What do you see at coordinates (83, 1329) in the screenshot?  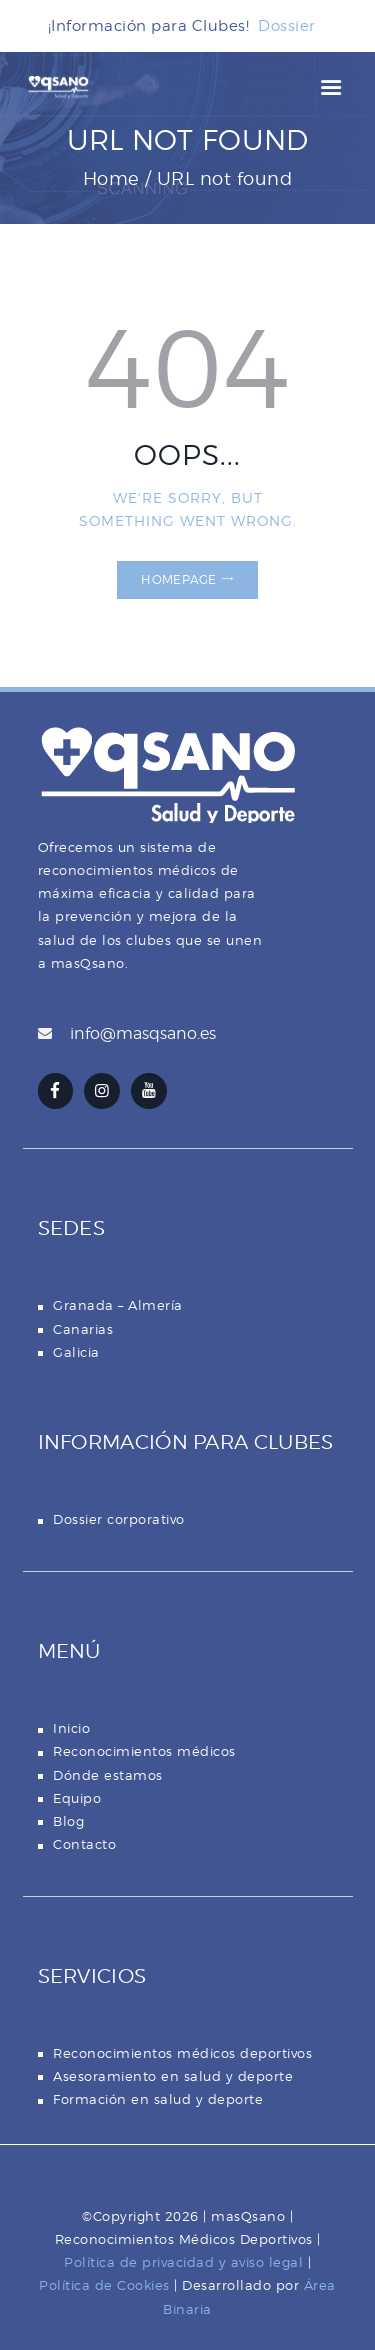 I see `Canarias` at bounding box center [83, 1329].